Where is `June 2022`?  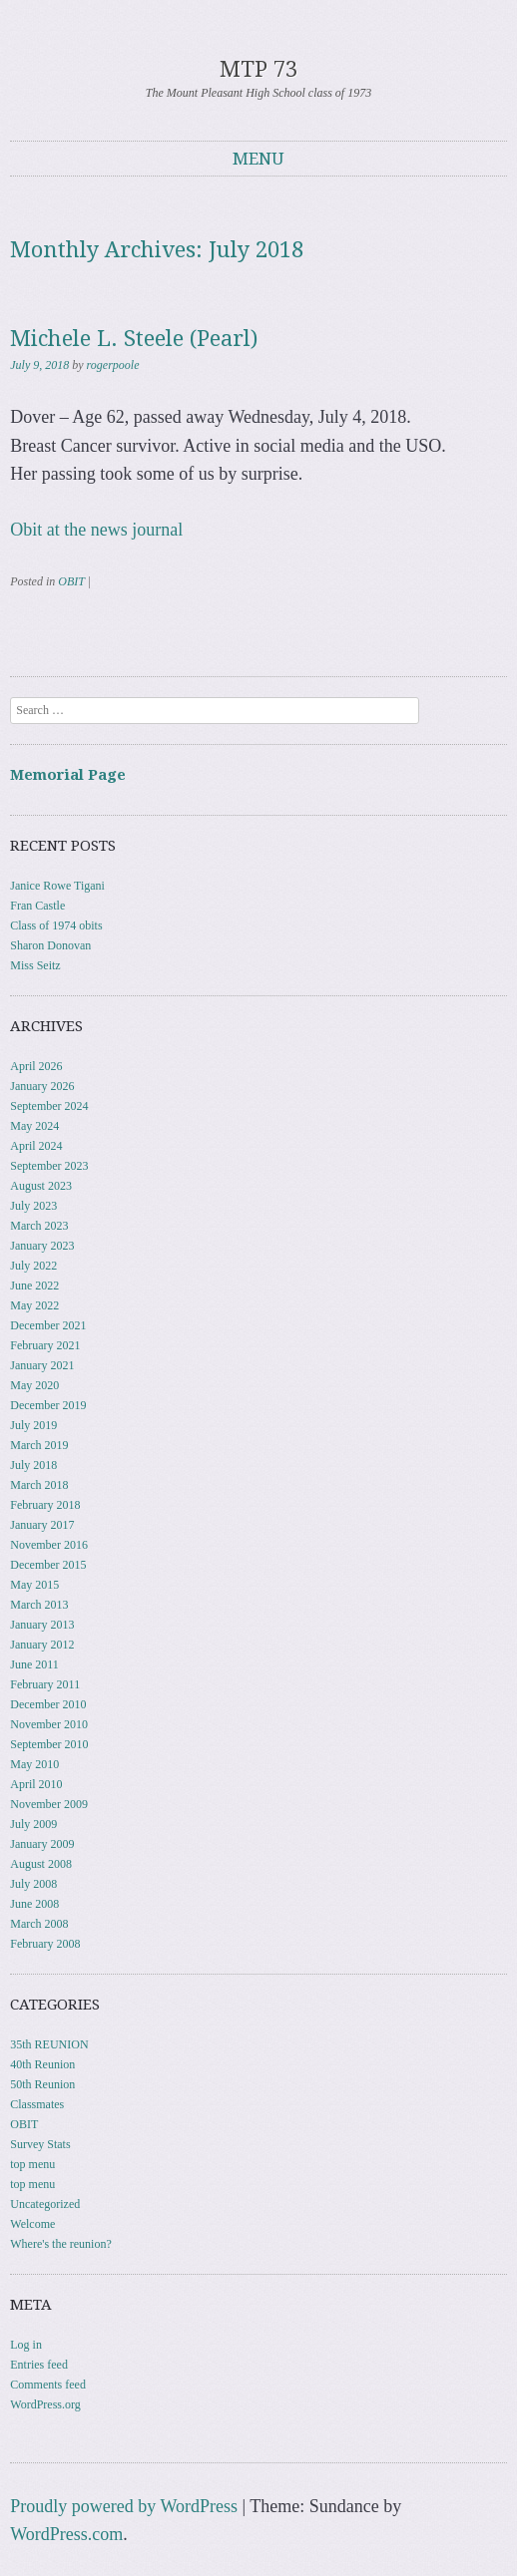 June 2022 is located at coordinates (34, 1285).